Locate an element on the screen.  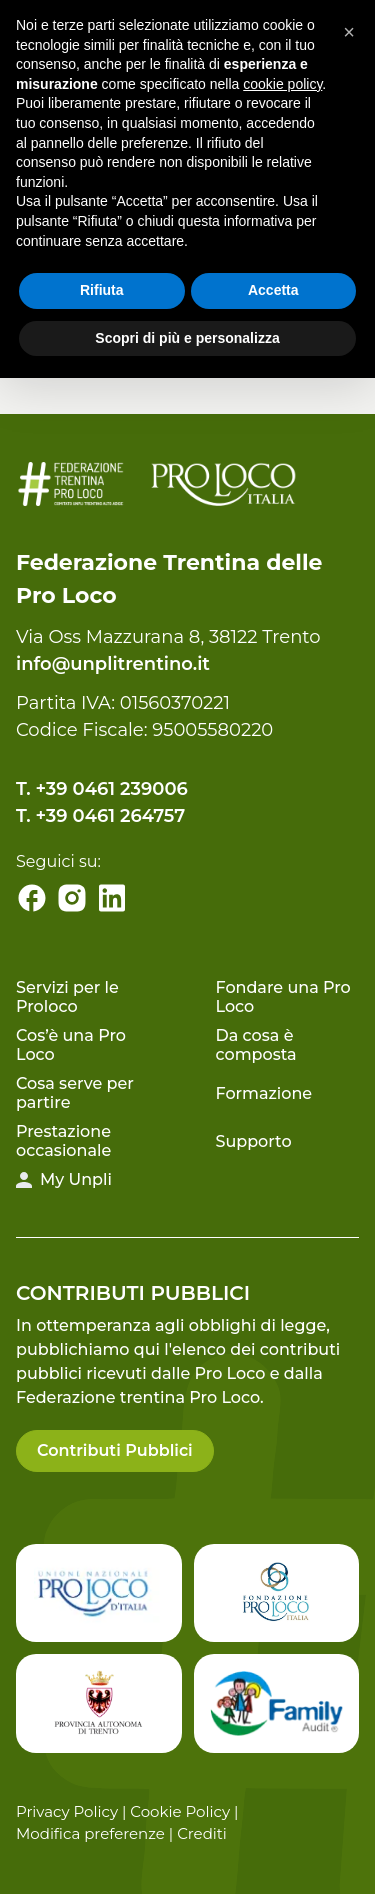
Crediti is located at coordinates (202, 1833).